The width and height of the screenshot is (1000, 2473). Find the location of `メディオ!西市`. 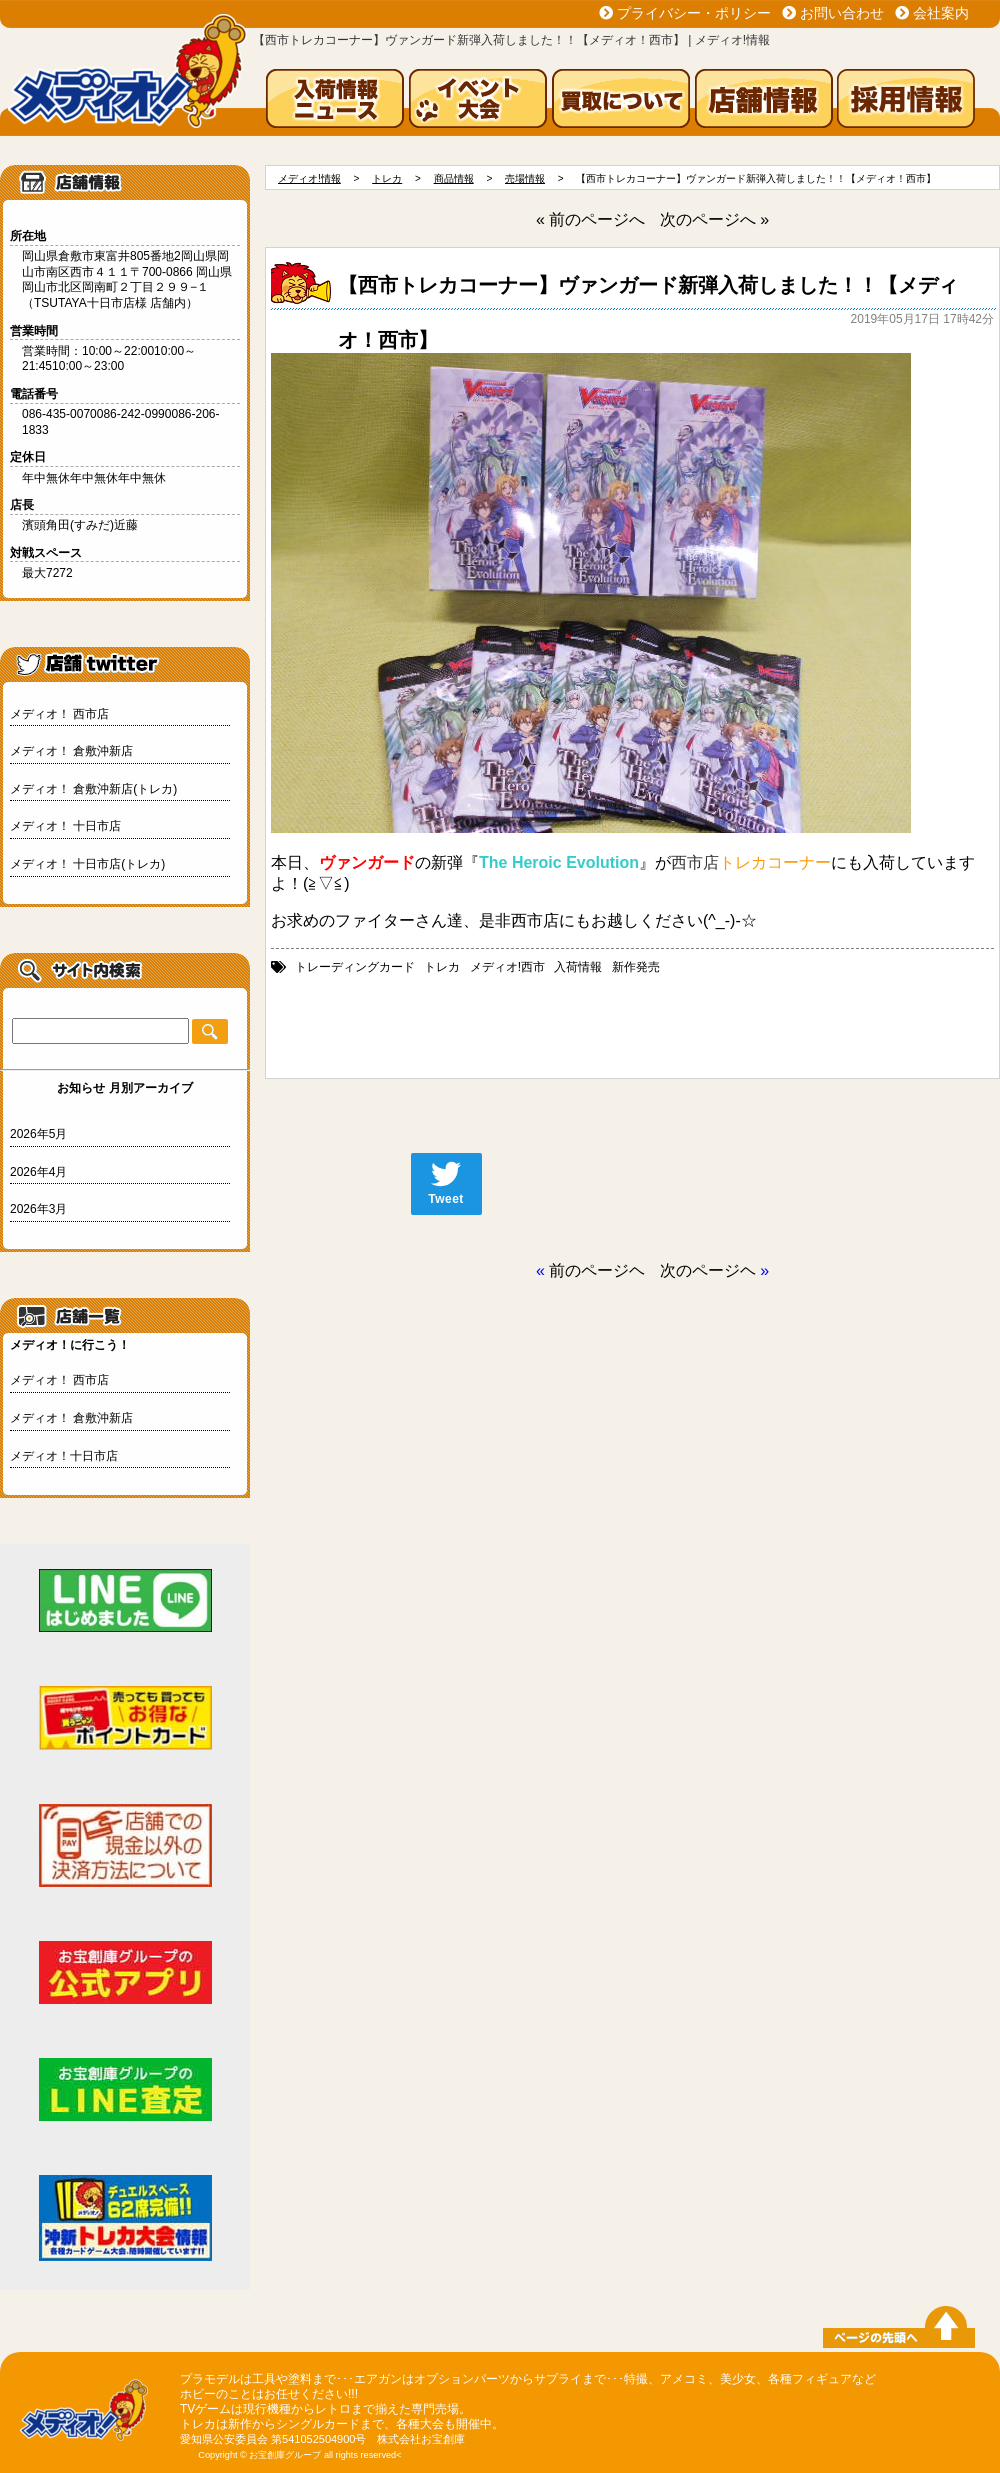

メディオ!西市 is located at coordinates (507, 967).